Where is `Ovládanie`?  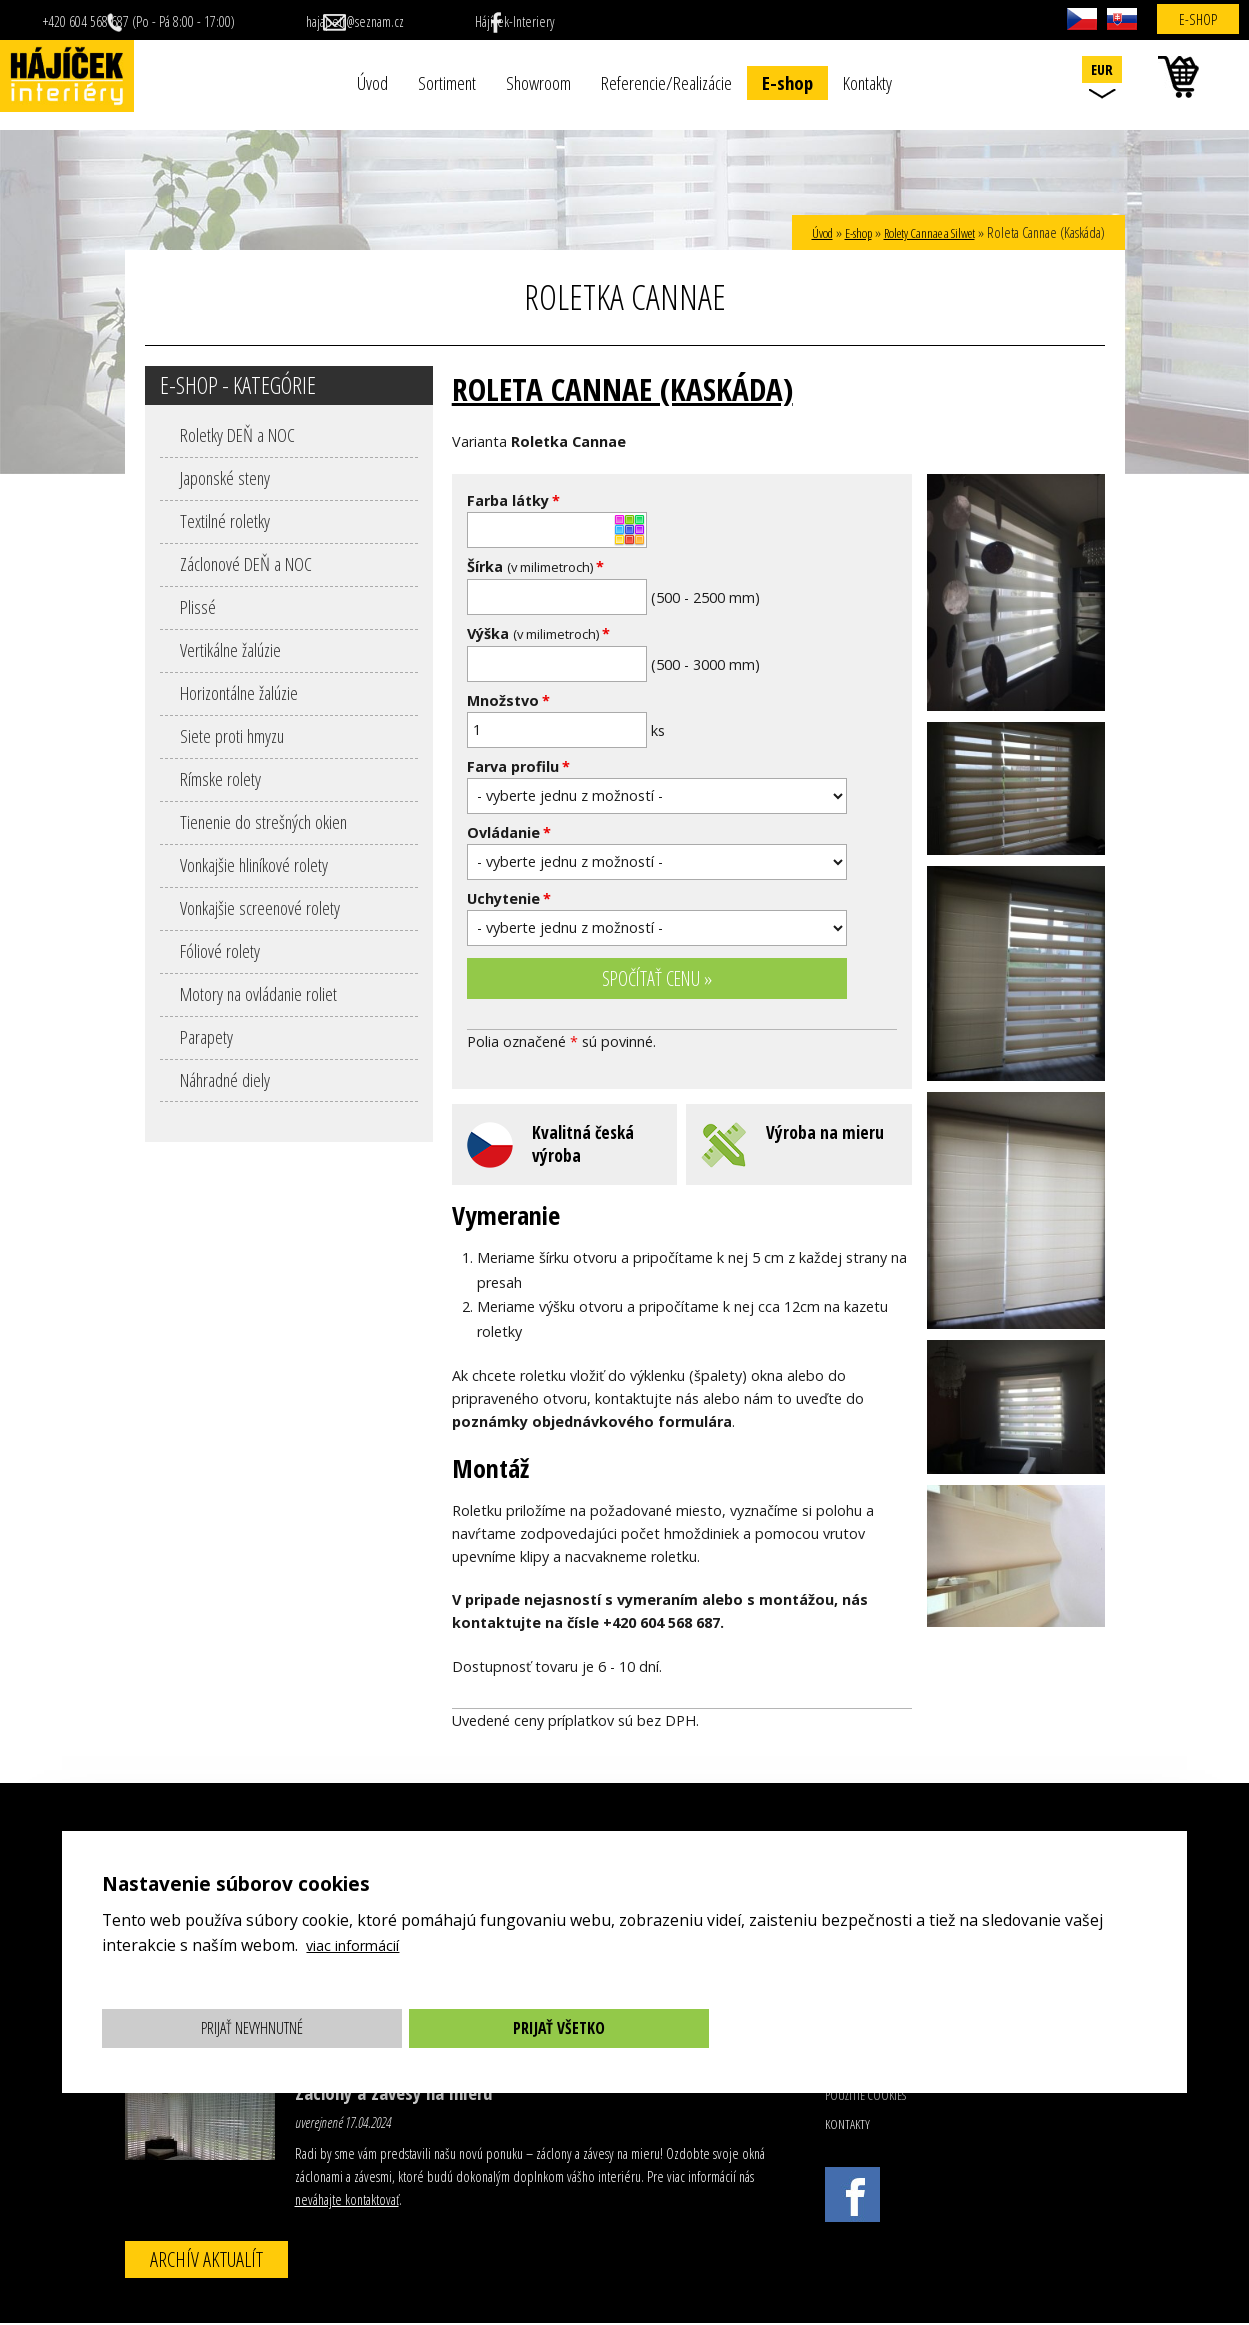 Ovládanie is located at coordinates (509, 832).